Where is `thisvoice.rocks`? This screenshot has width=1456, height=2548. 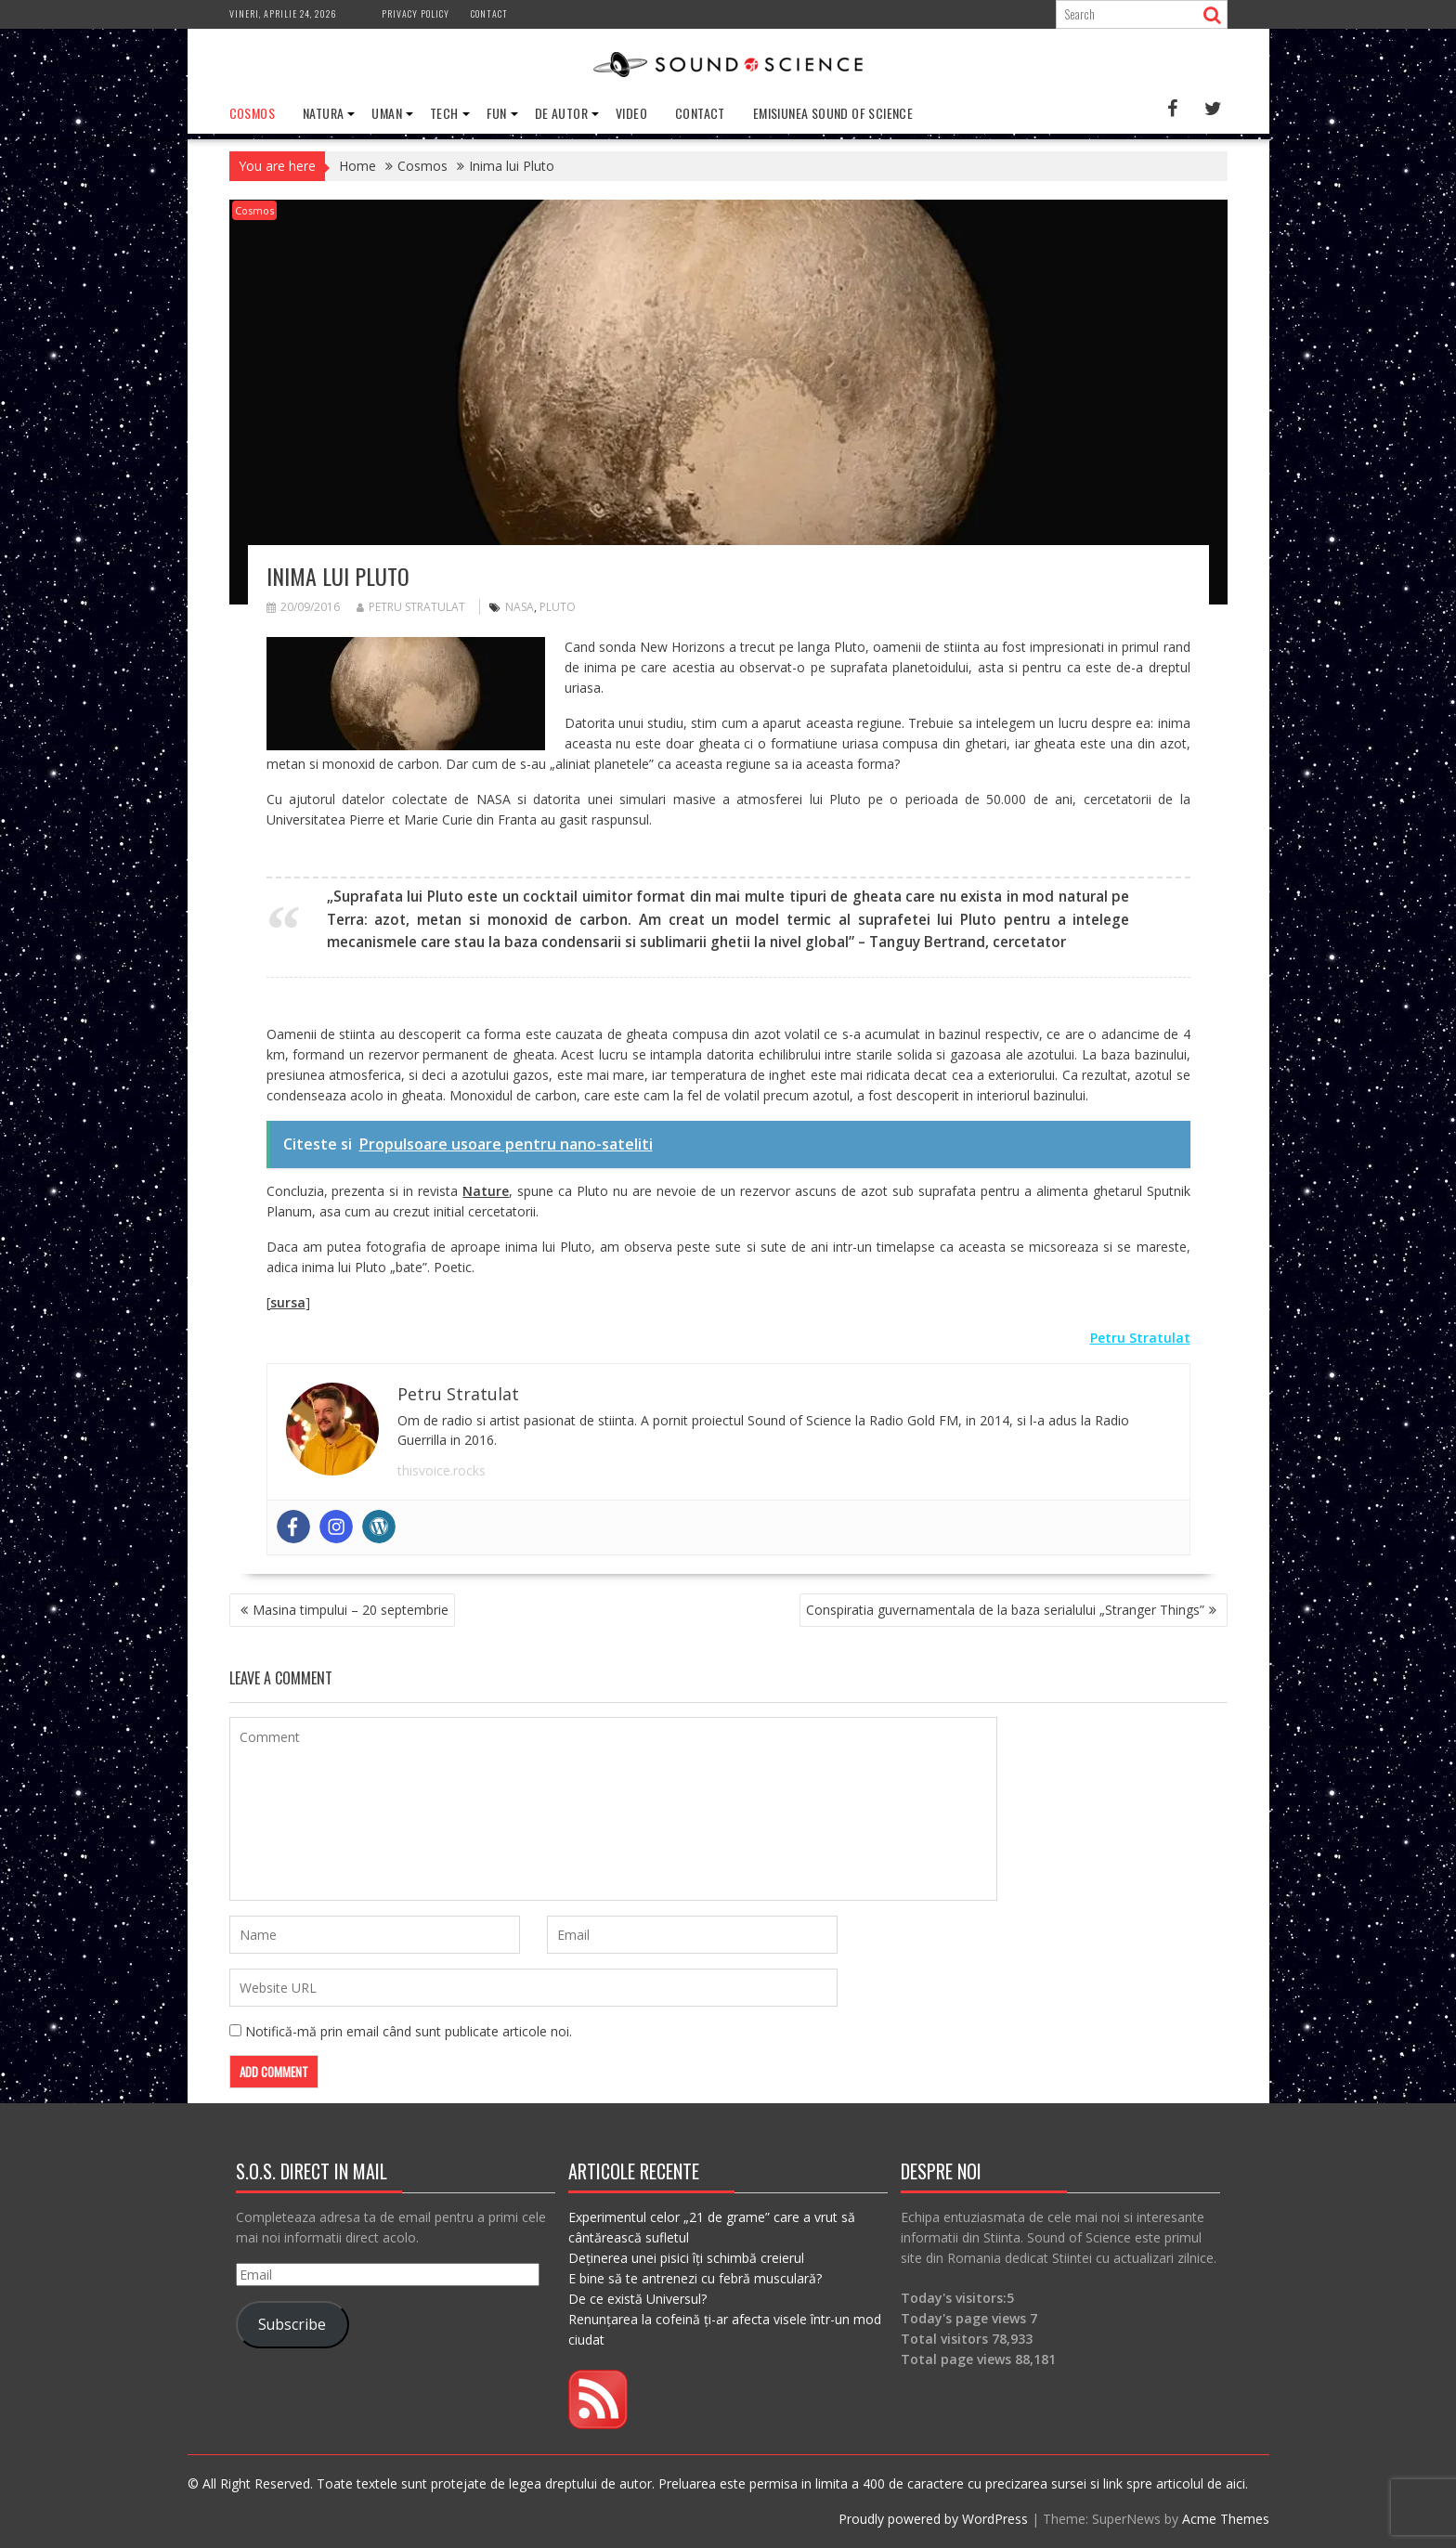
thisvoice.rocks is located at coordinates (441, 1470).